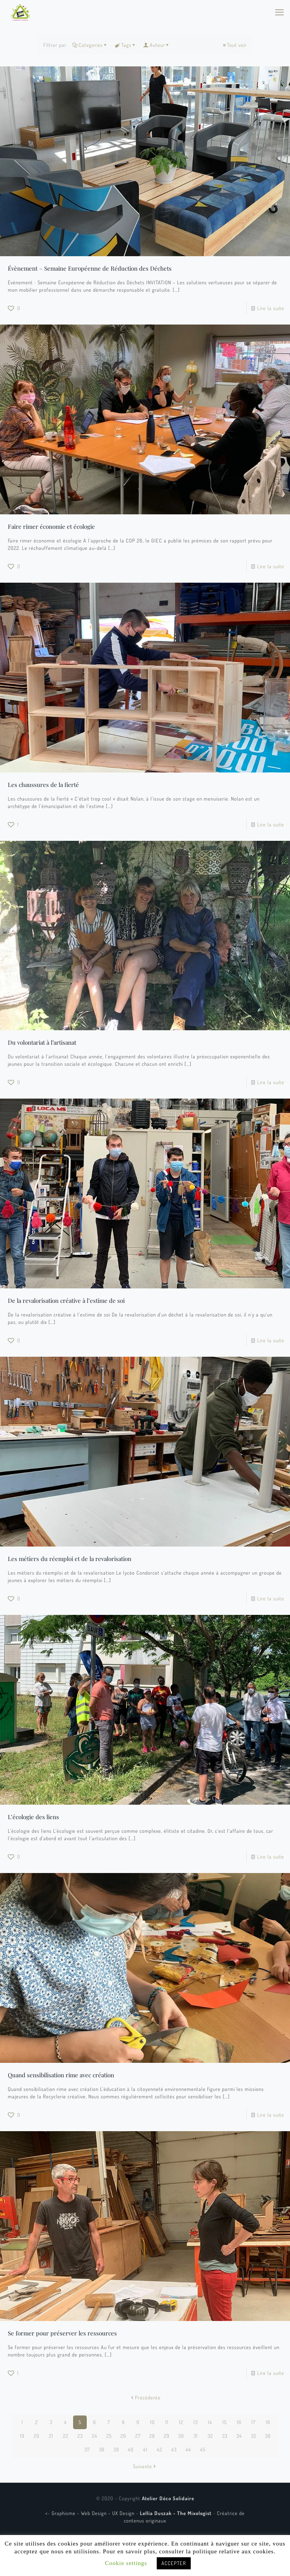 Image resolution: width=290 pixels, height=2576 pixels. I want to click on ACCEPTER [button], so click(173, 2563).